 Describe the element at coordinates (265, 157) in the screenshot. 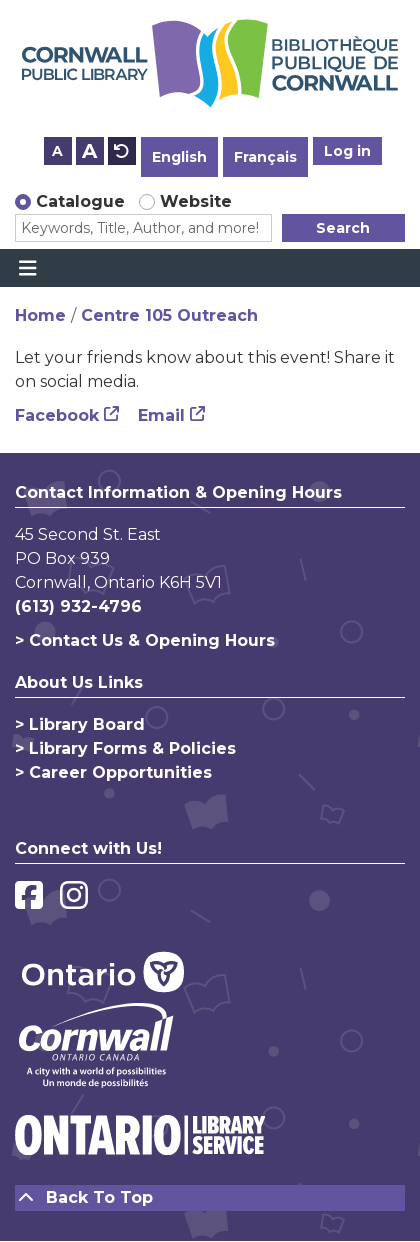

I see `Français` at that location.